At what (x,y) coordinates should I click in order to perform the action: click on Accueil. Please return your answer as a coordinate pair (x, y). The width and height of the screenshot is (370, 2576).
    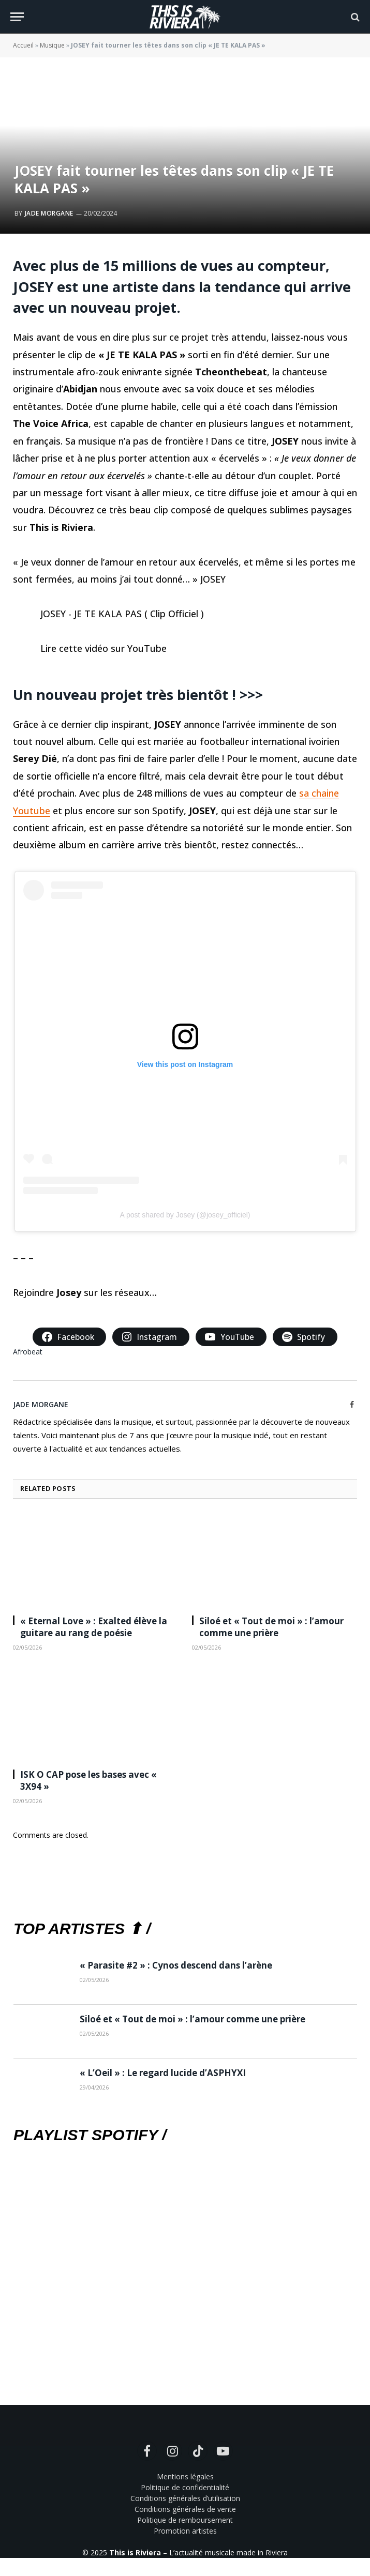
    Looking at the image, I should click on (23, 45).